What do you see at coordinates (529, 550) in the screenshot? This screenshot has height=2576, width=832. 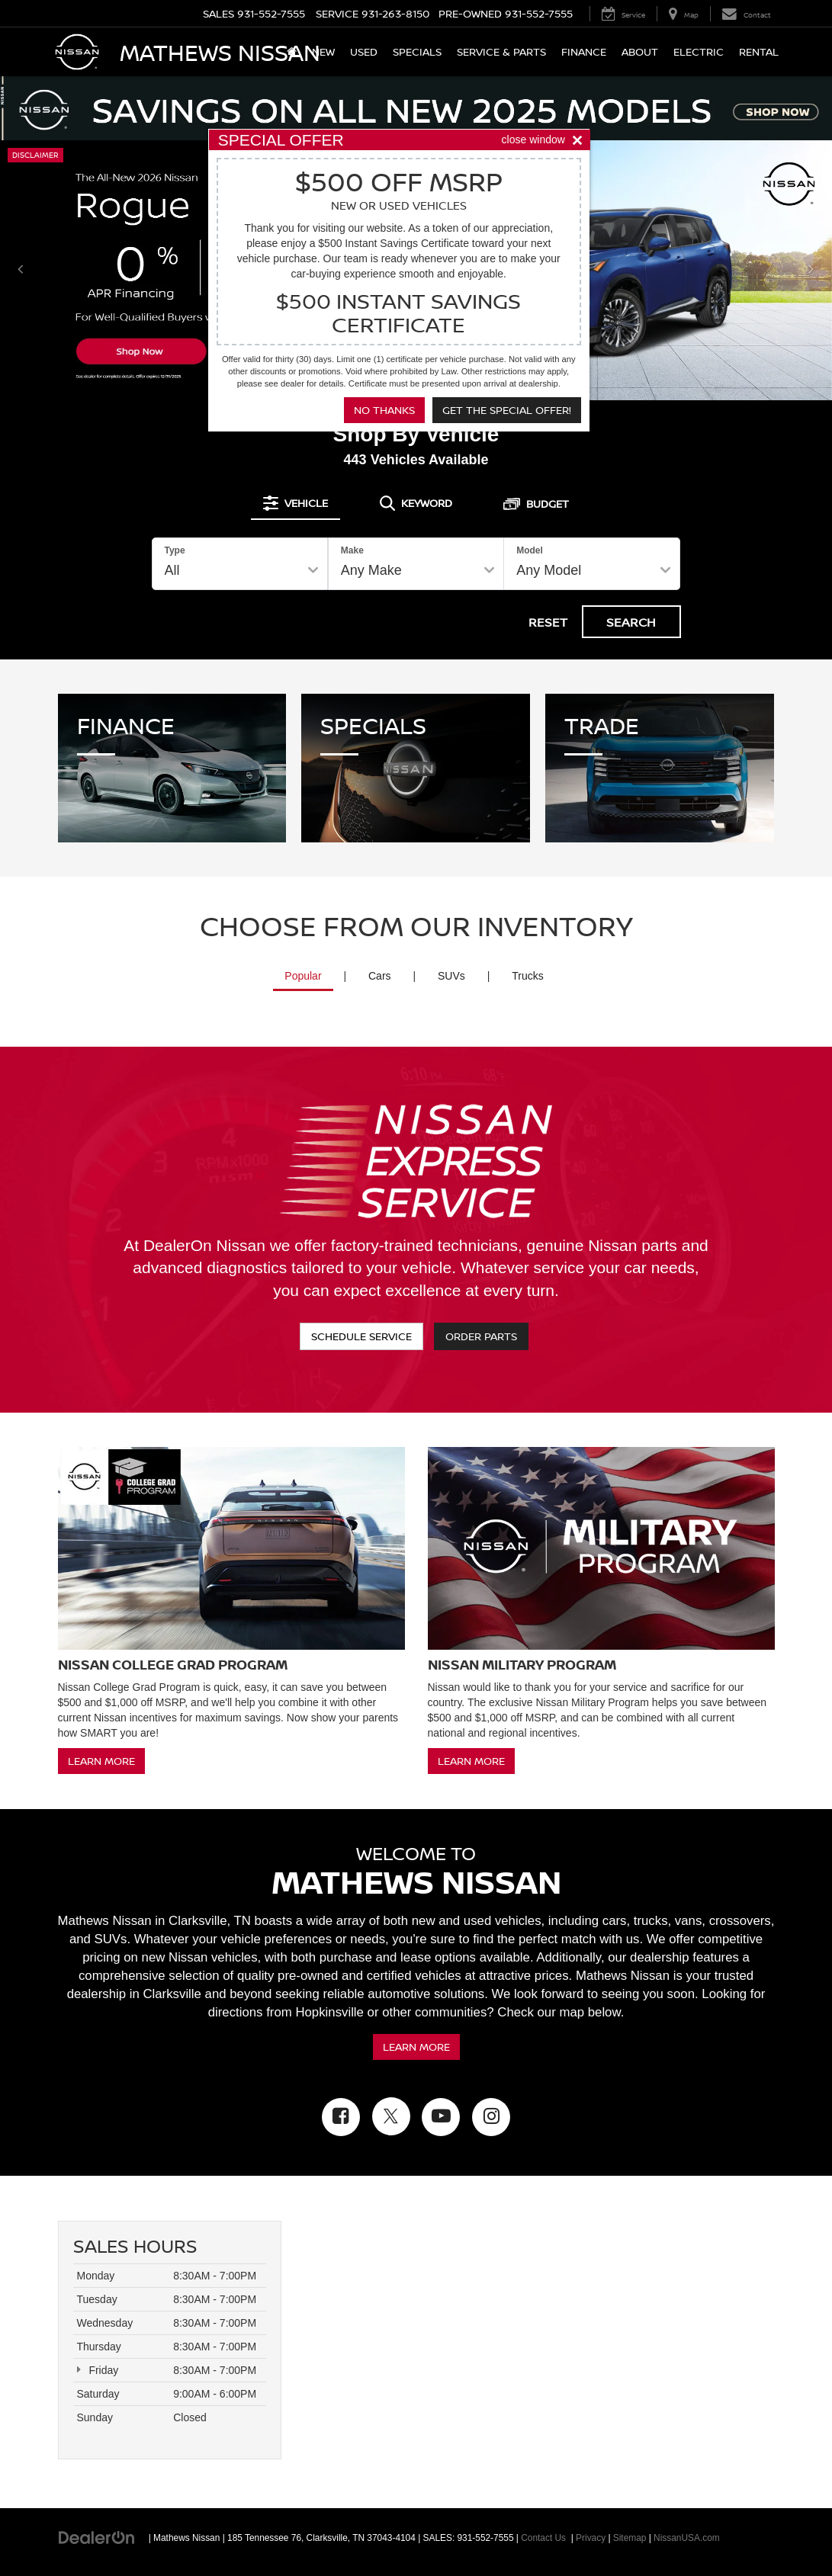 I see `Model` at bounding box center [529, 550].